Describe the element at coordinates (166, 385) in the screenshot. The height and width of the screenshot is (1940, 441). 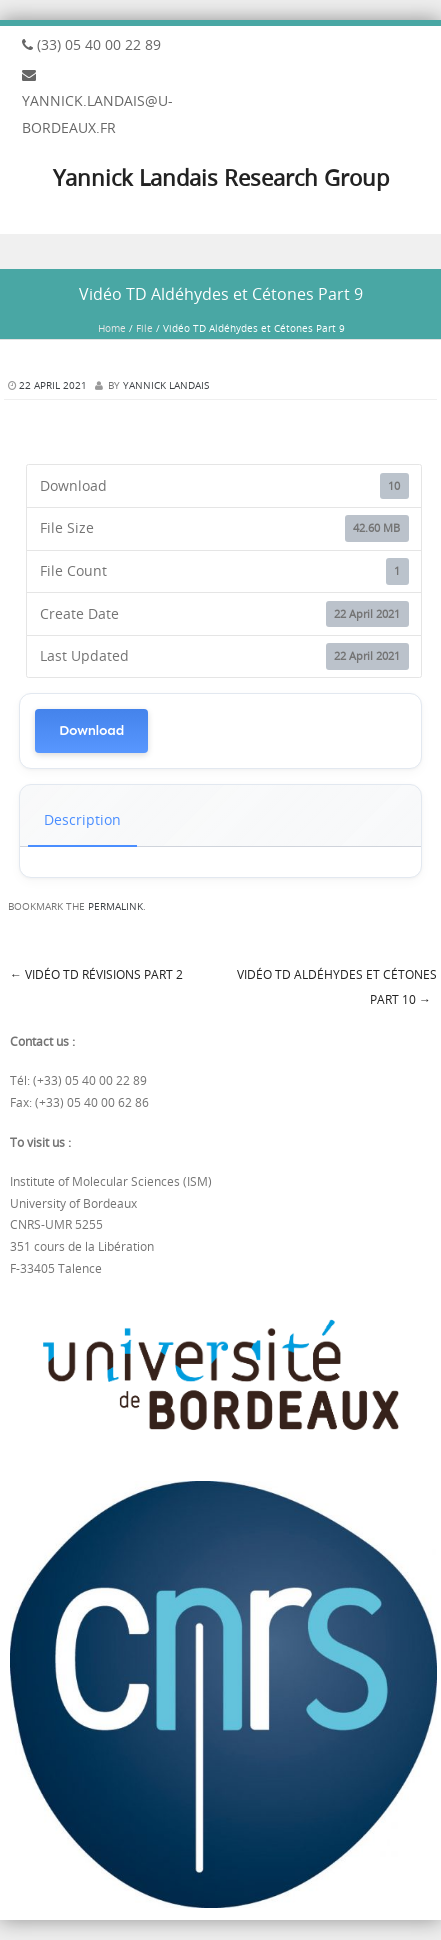
I see `Yannick Landais` at that location.